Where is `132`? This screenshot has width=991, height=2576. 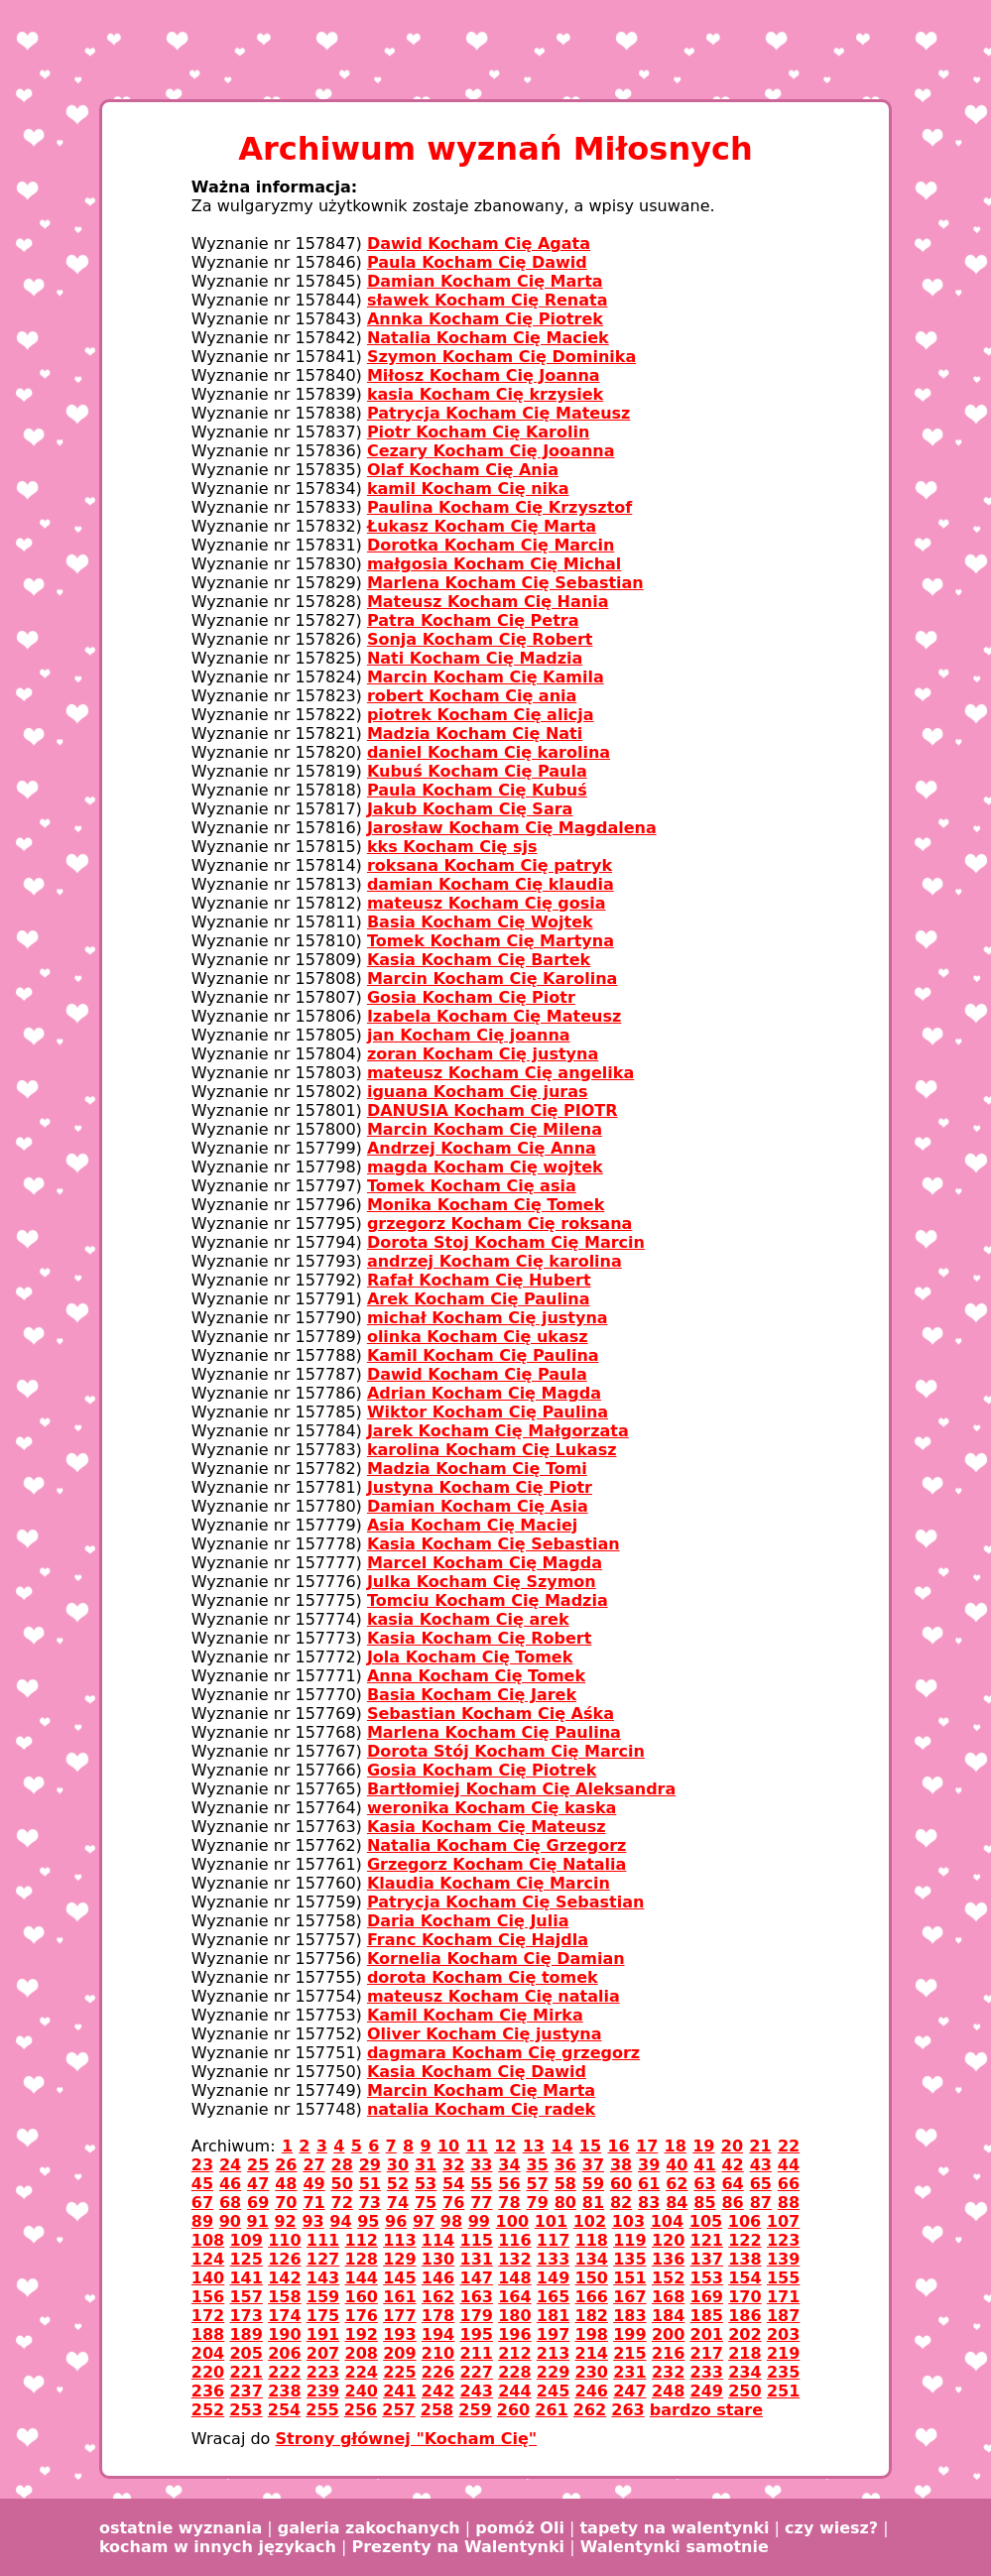 132 is located at coordinates (514, 2259).